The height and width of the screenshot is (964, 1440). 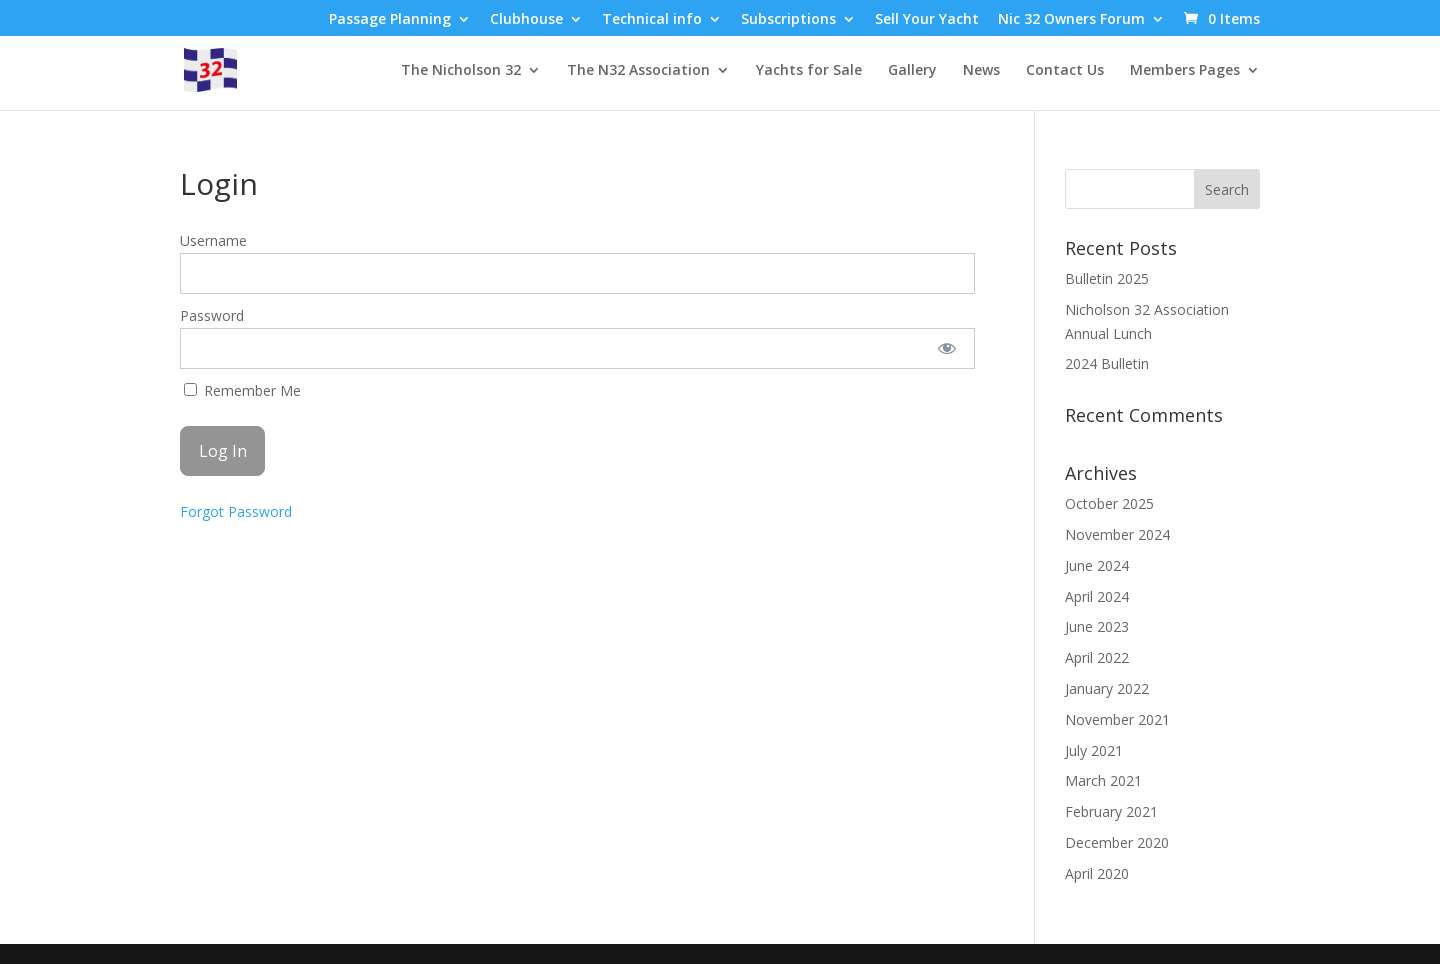 I want to click on Passage Planning, so click(x=390, y=20).